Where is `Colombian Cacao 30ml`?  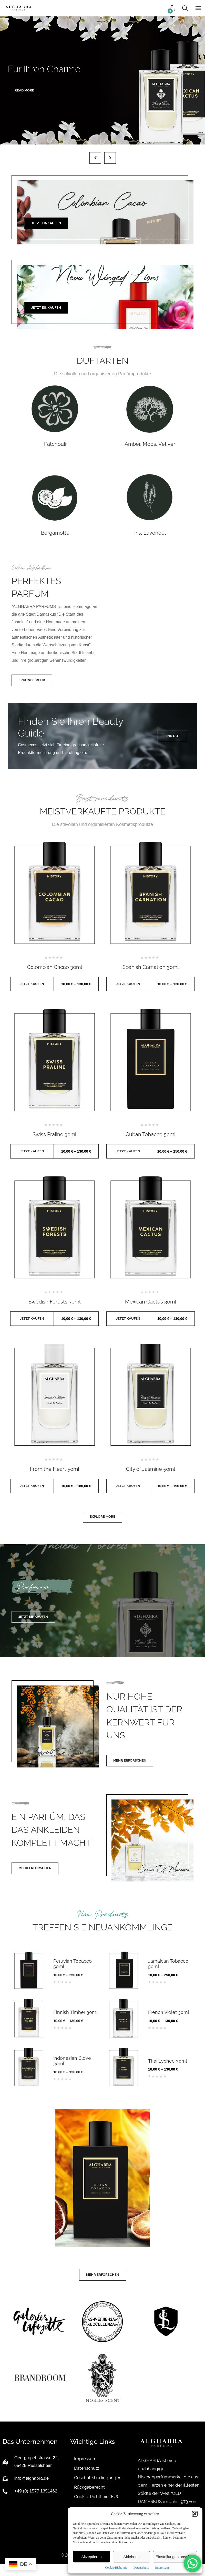 Colombian Cacao 30ml is located at coordinates (54, 970).